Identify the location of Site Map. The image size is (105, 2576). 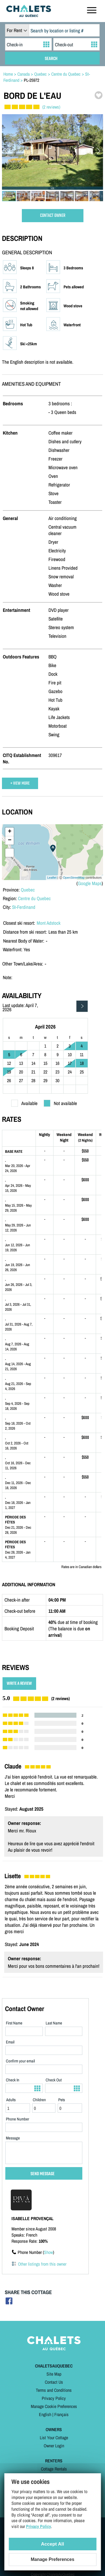
(53, 2374).